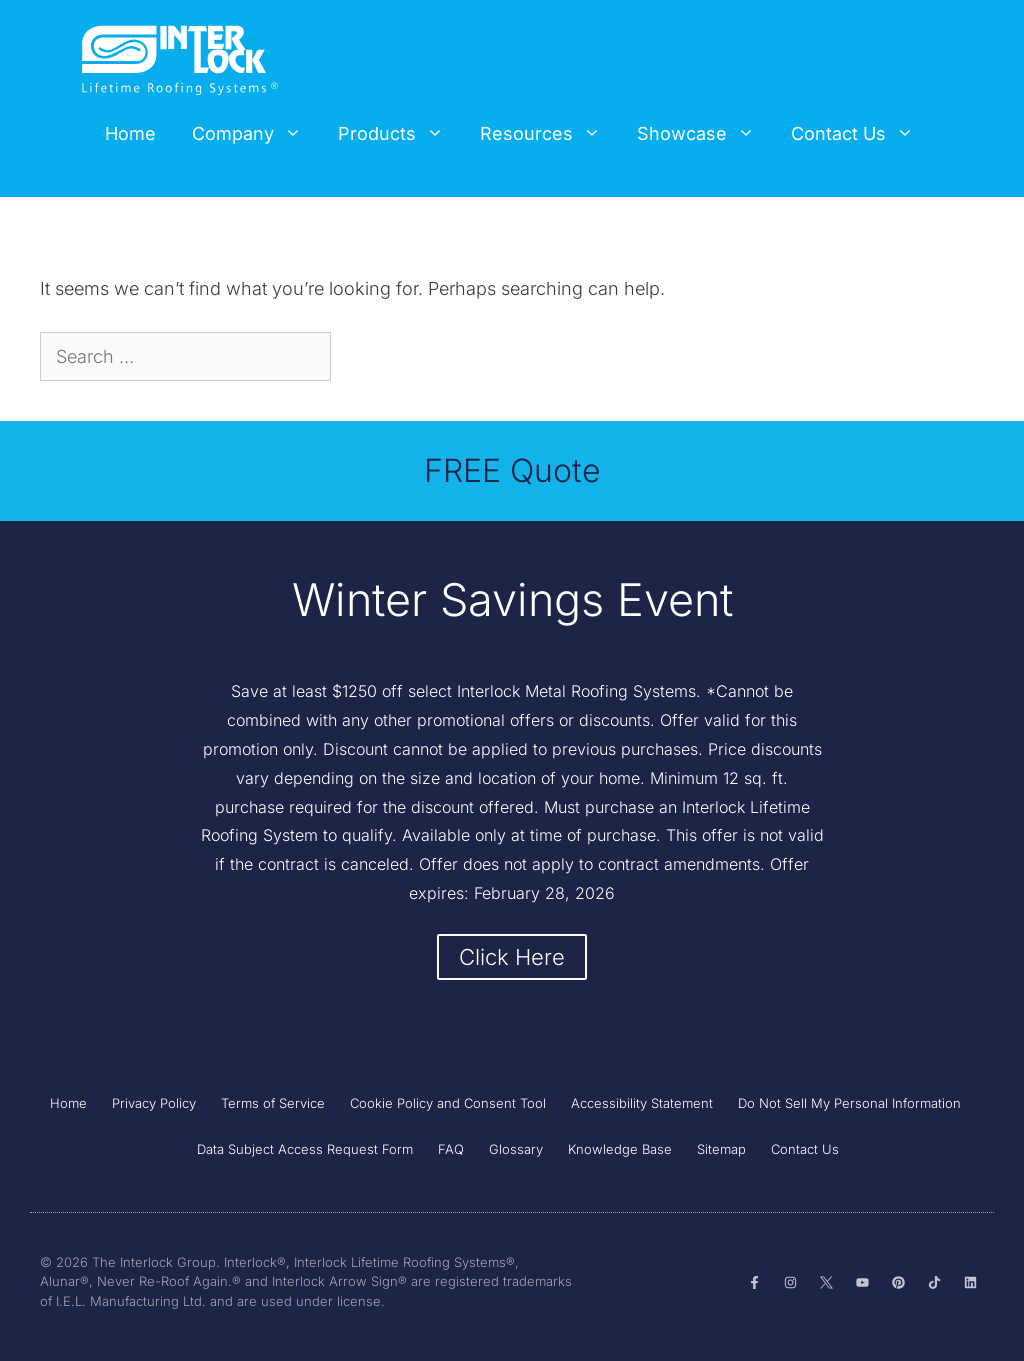  I want to click on Terms of Service, so click(273, 1103).